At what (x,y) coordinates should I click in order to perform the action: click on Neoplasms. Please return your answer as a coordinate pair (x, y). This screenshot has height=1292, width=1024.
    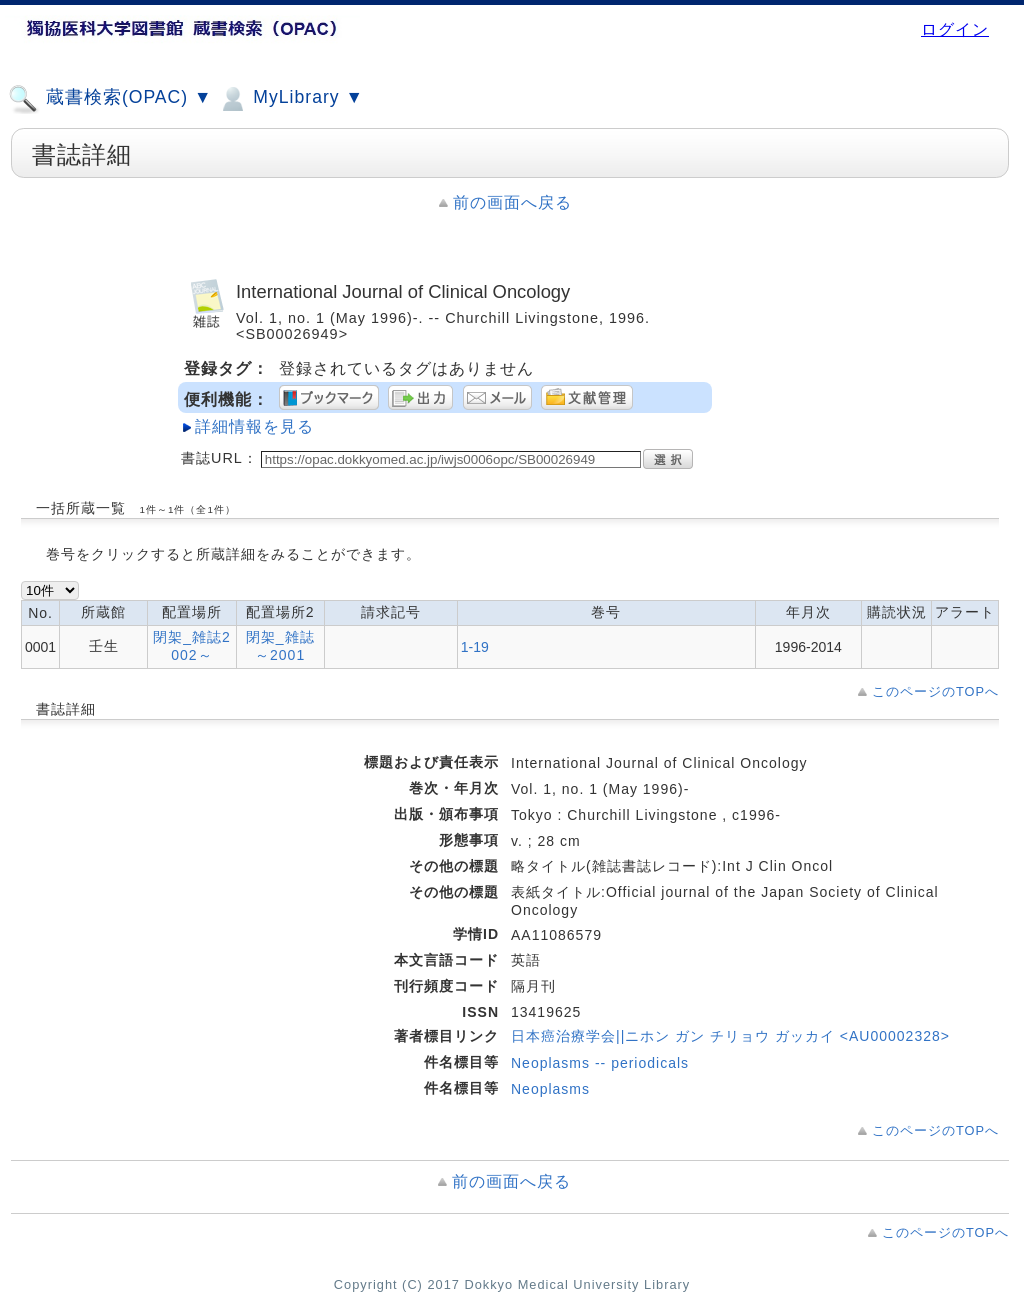
    Looking at the image, I should click on (550, 1089).